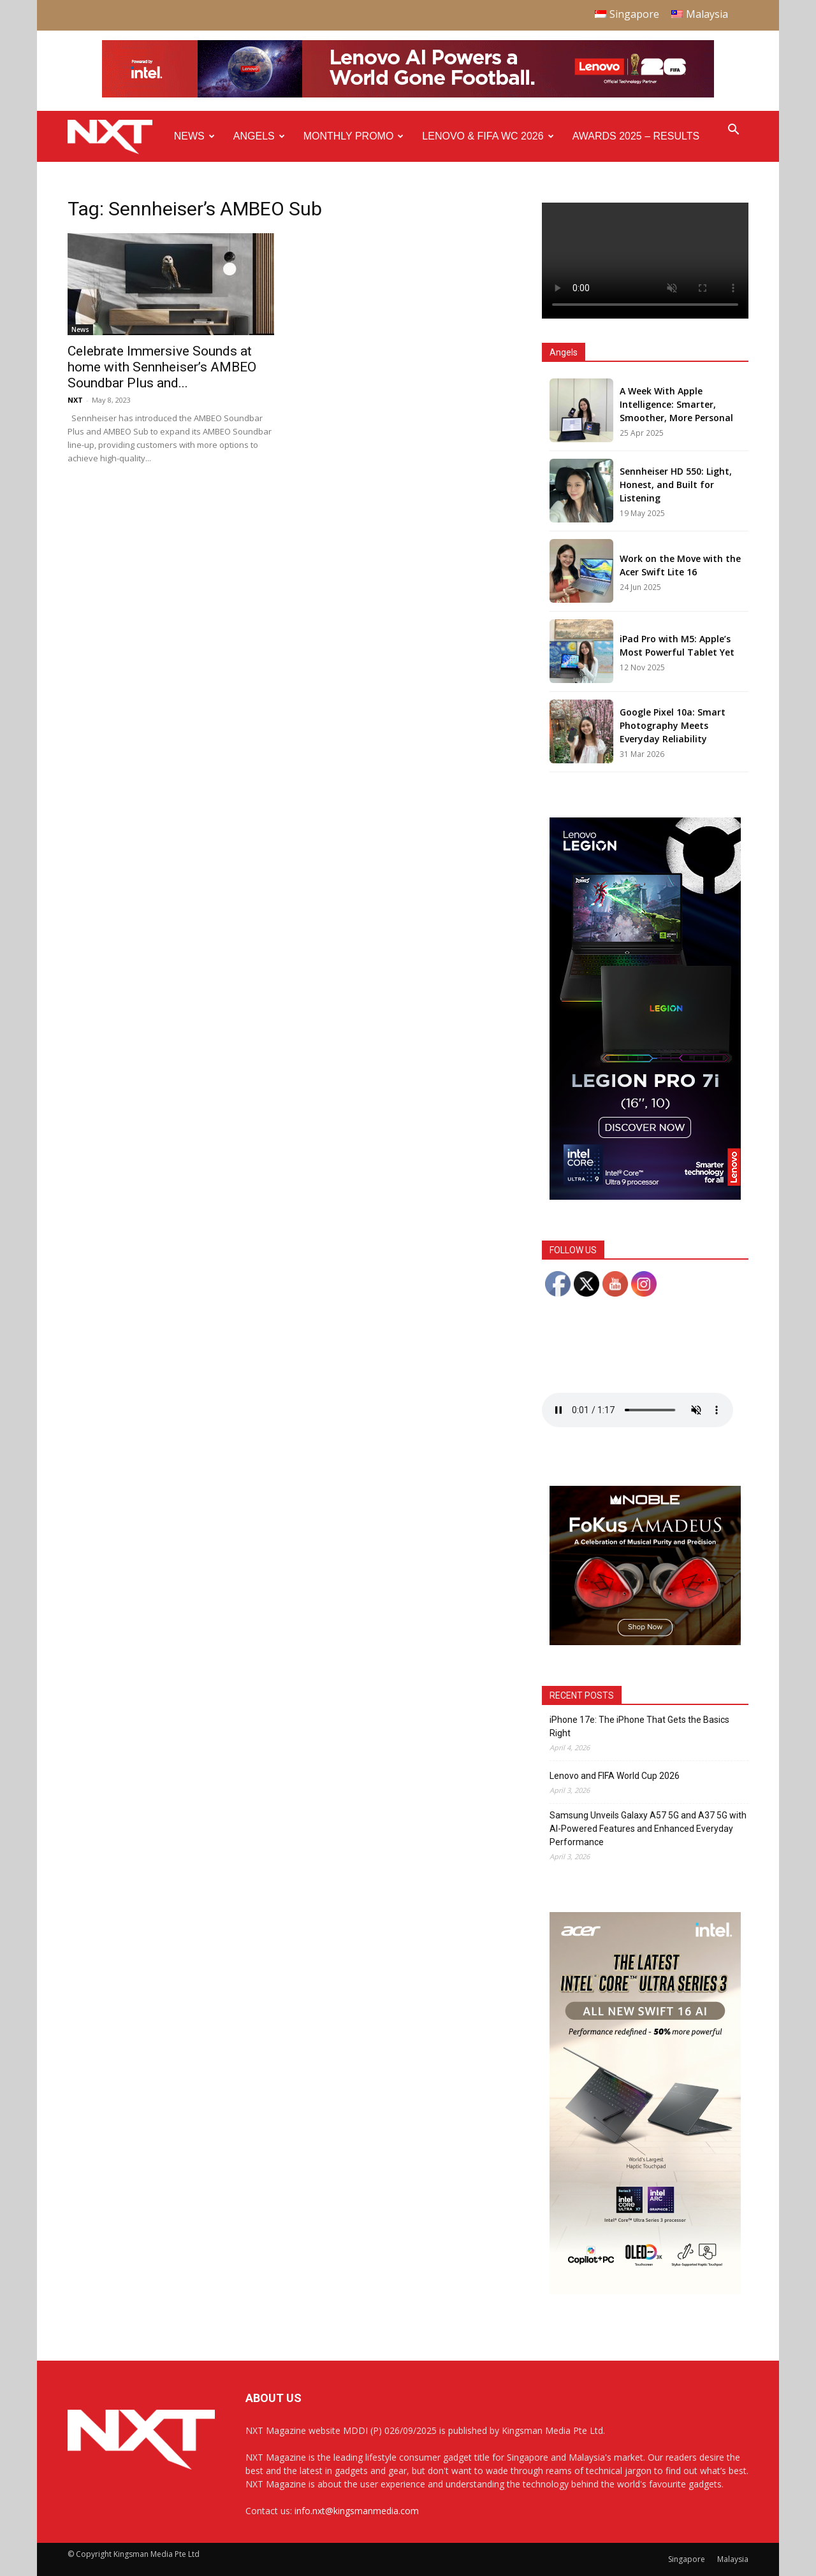 This screenshot has height=2576, width=816. Describe the element at coordinates (408, 94) in the screenshot. I see `[Q4-NXT-FIFA_Horizontal-Leaderboard-Top-Ad_960x90px]` at that location.